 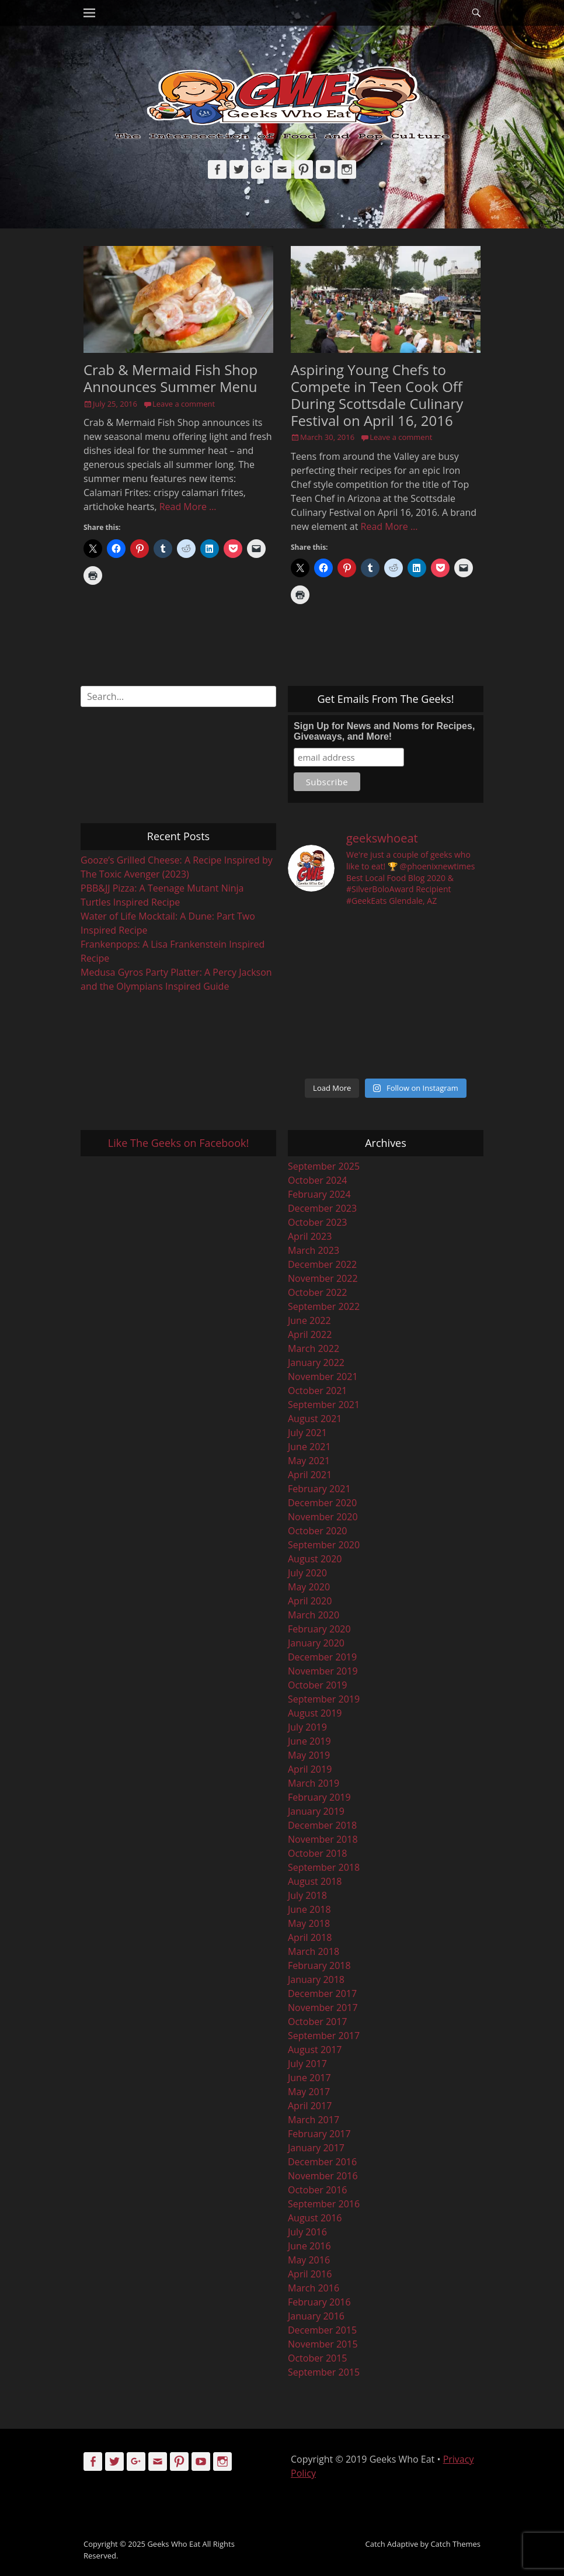 What do you see at coordinates (315, 1418) in the screenshot?
I see `August 2021` at bounding box center [315, 1418].